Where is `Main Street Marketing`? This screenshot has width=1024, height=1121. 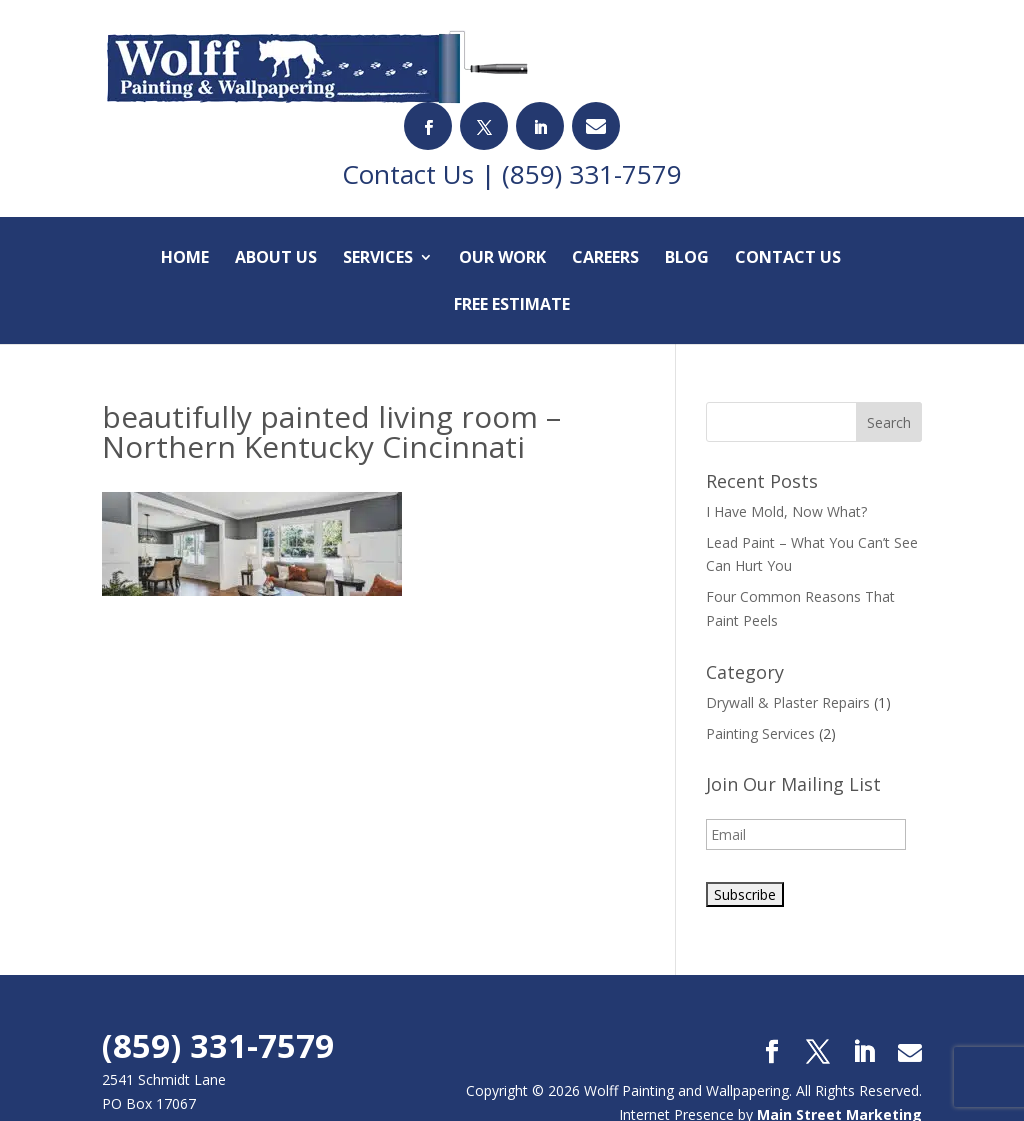 Main Street Marketing is located at coordinates (839, 1046).